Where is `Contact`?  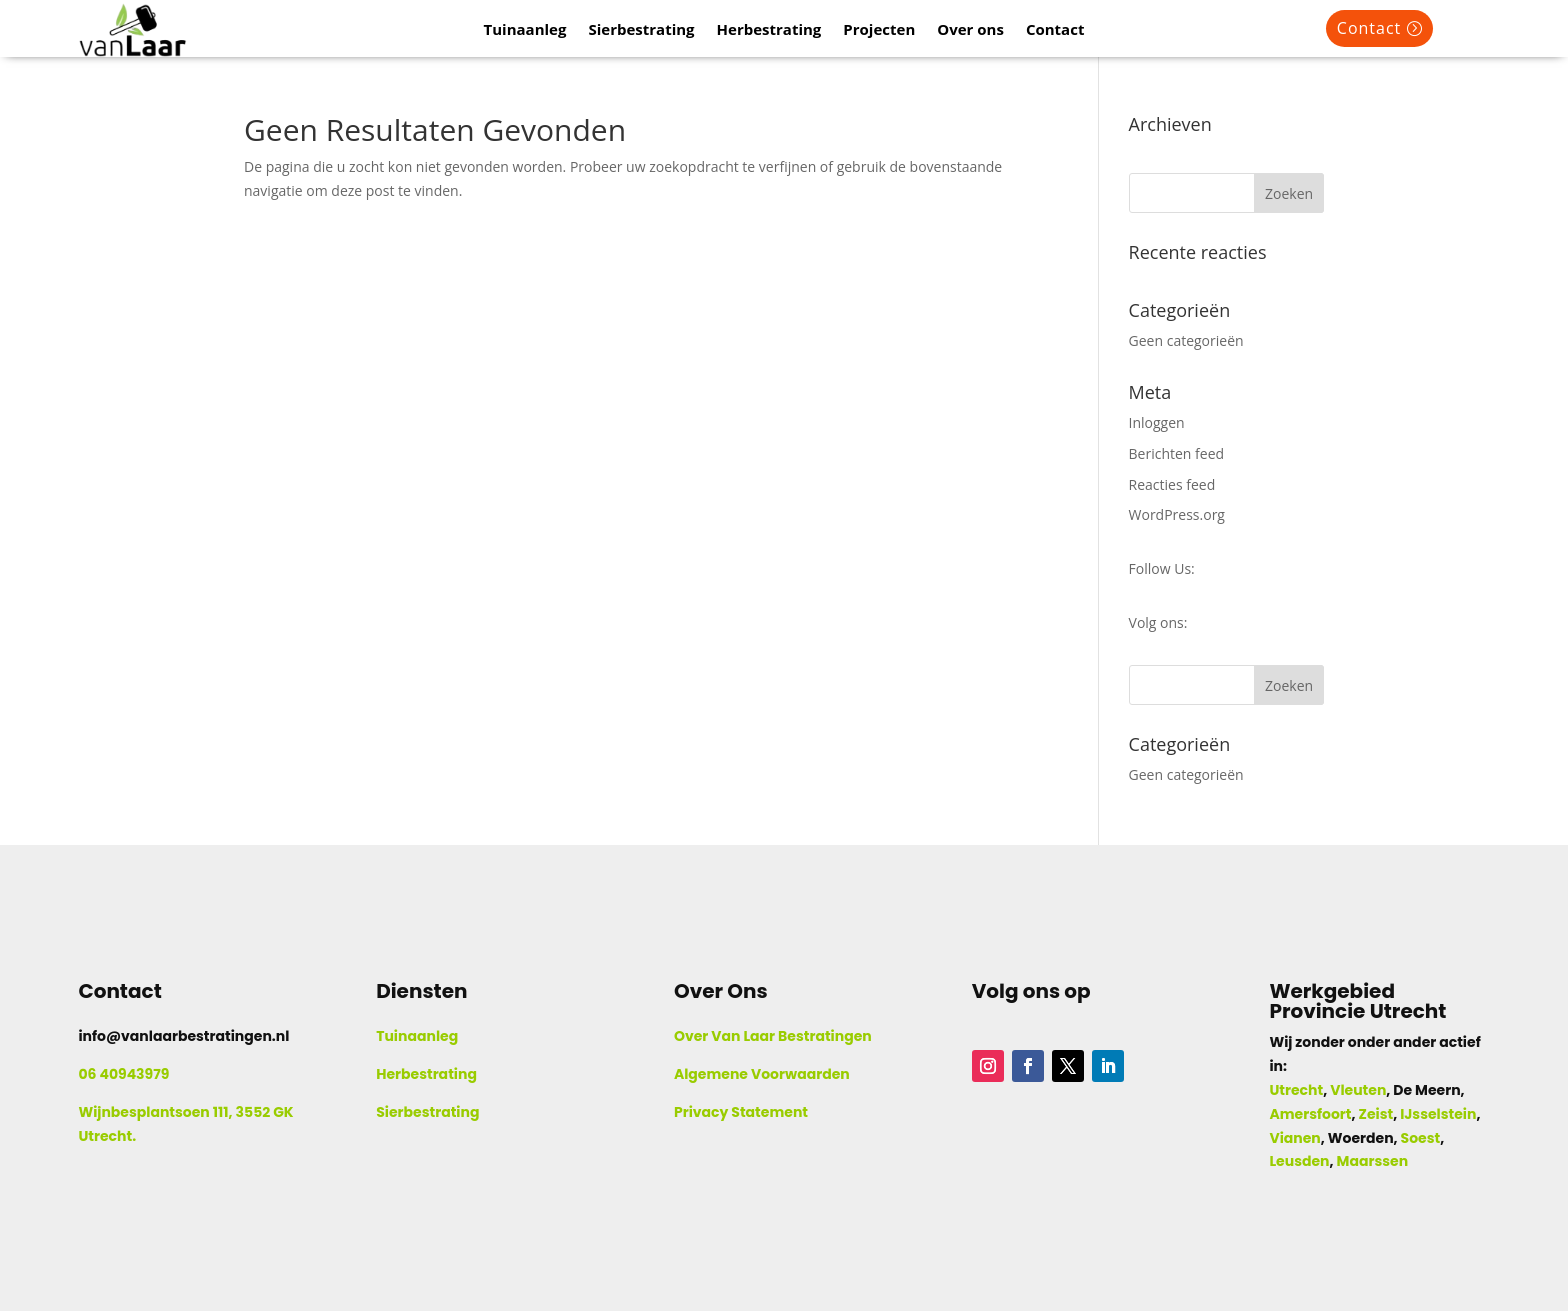 Contact is located at coordinates (1055, 30).